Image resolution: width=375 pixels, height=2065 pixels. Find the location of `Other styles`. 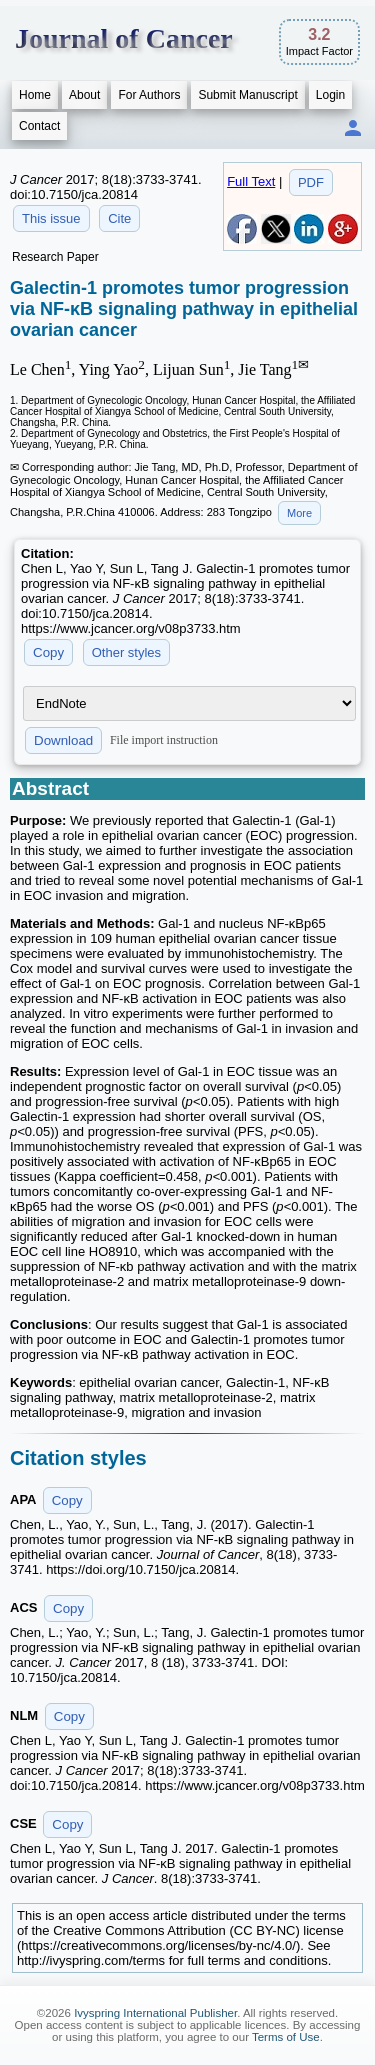

Other styles is located at coordinates (126, 652).